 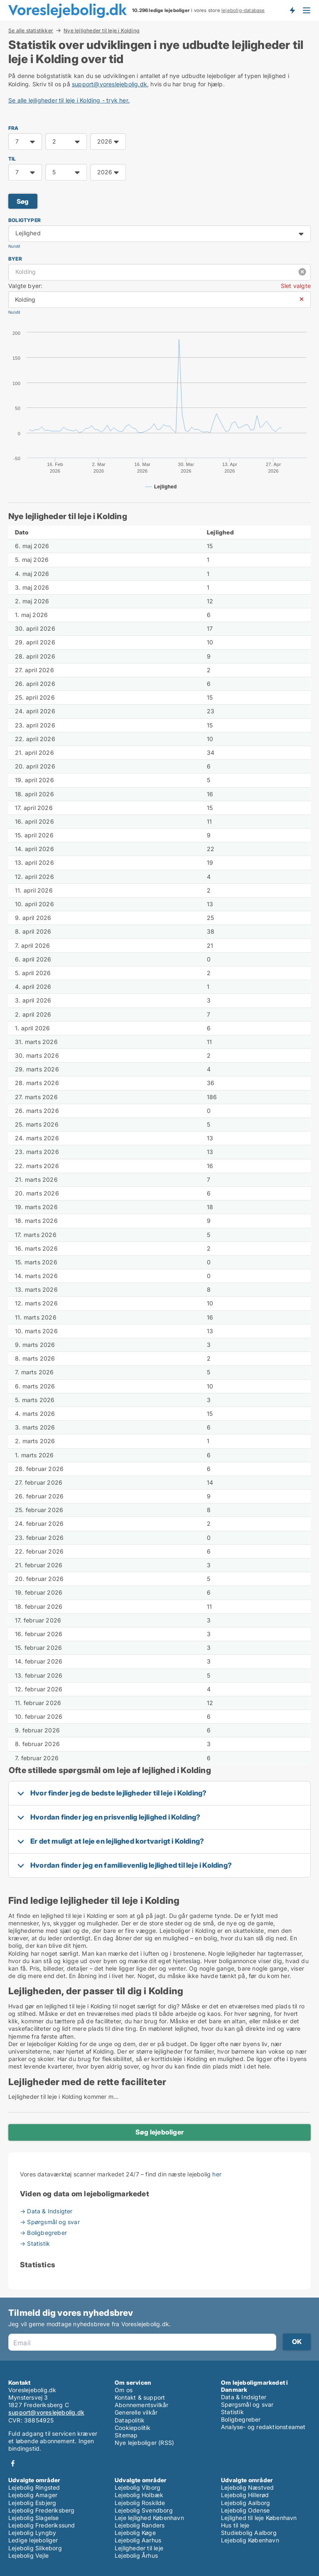 I want to click on Boligtyper, so click(x=24, y=220).